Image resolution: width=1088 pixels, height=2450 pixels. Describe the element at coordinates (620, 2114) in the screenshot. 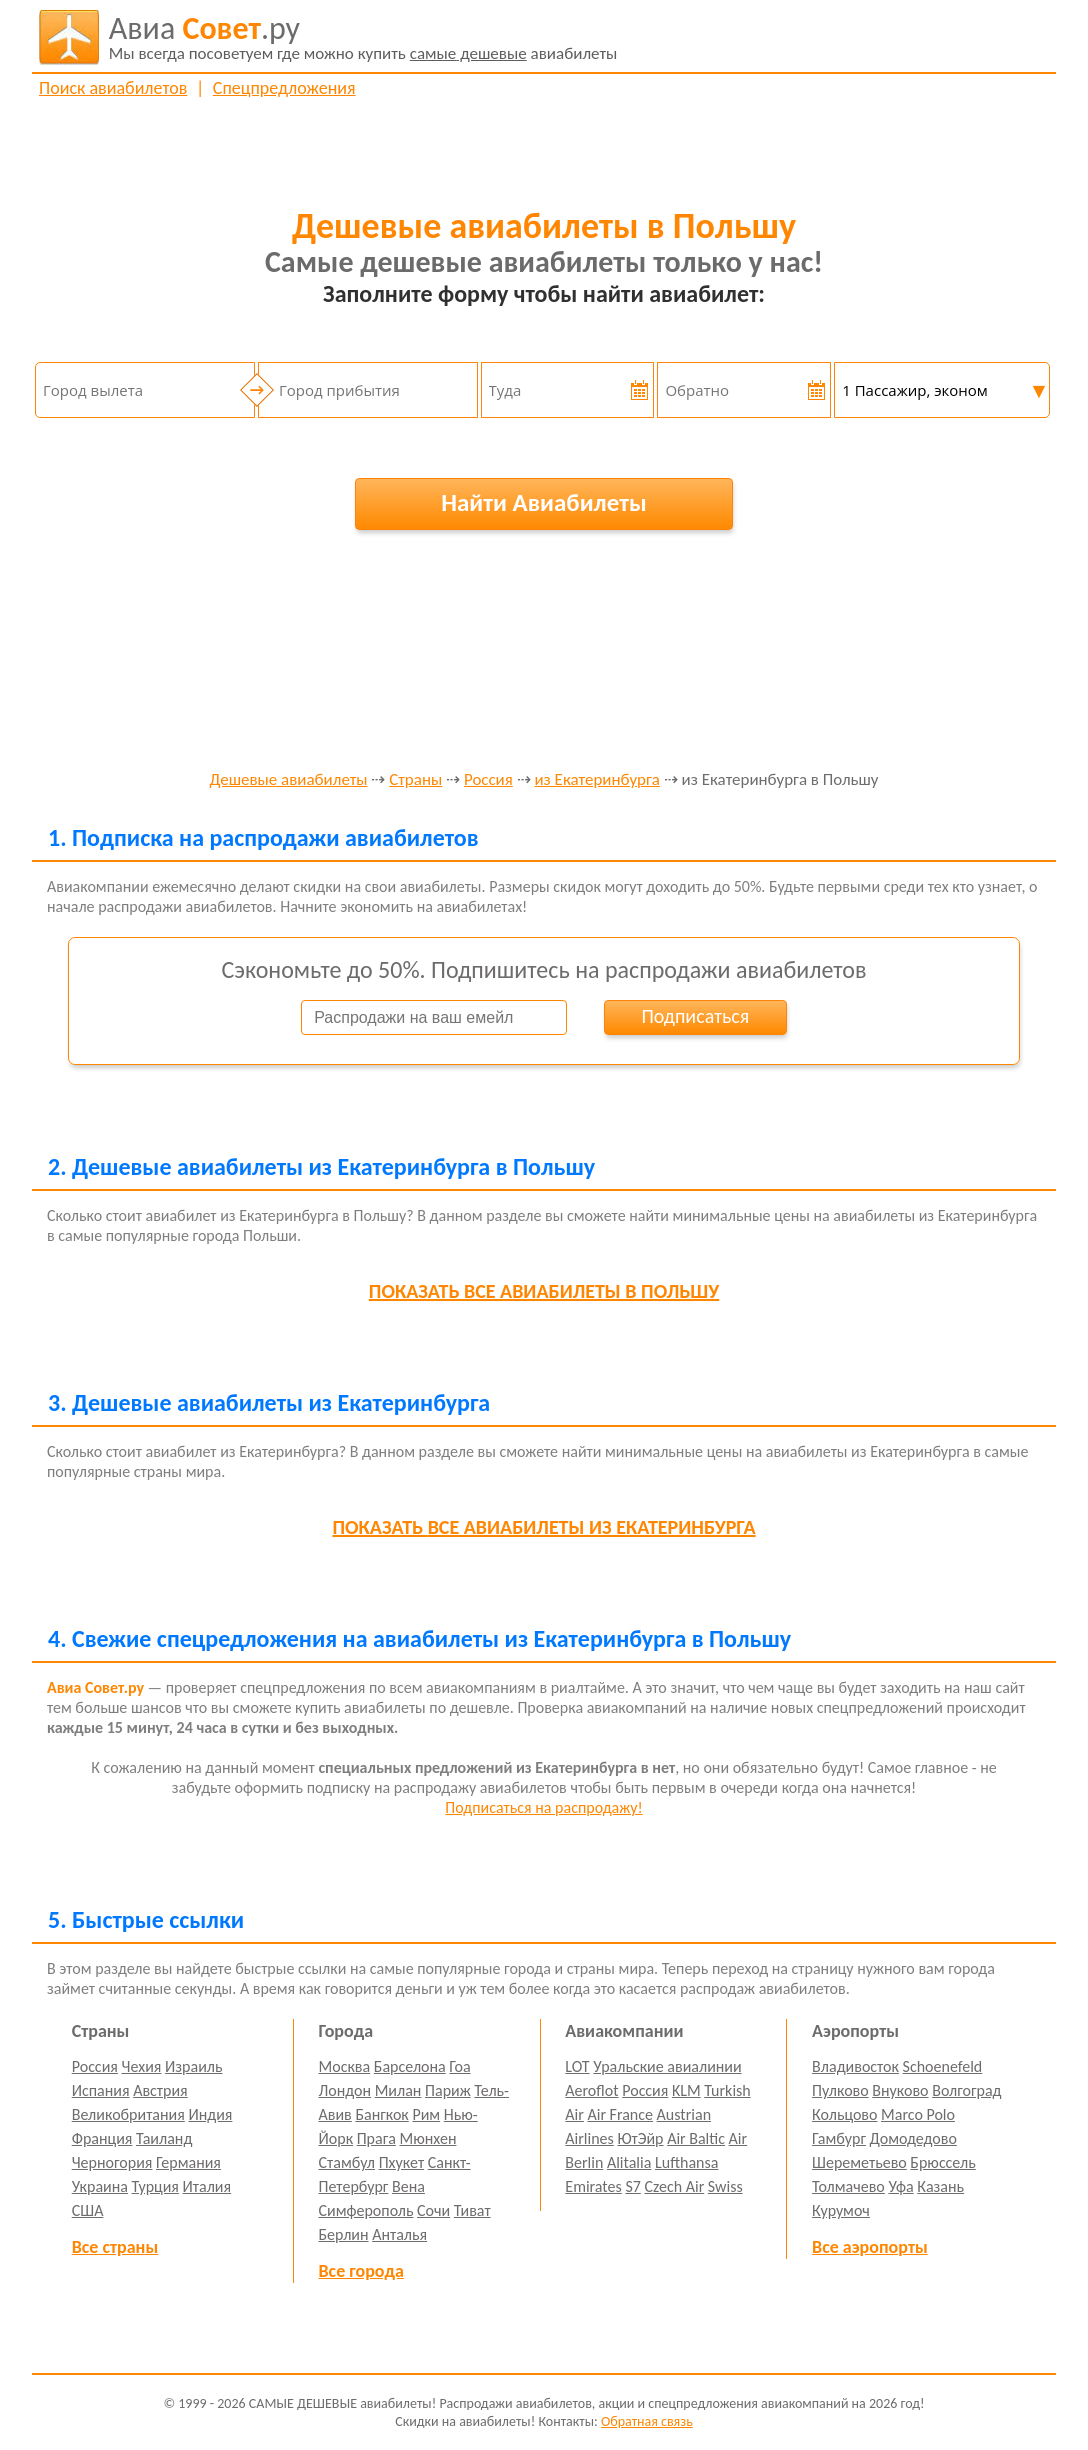

I see `Air France` at that location.